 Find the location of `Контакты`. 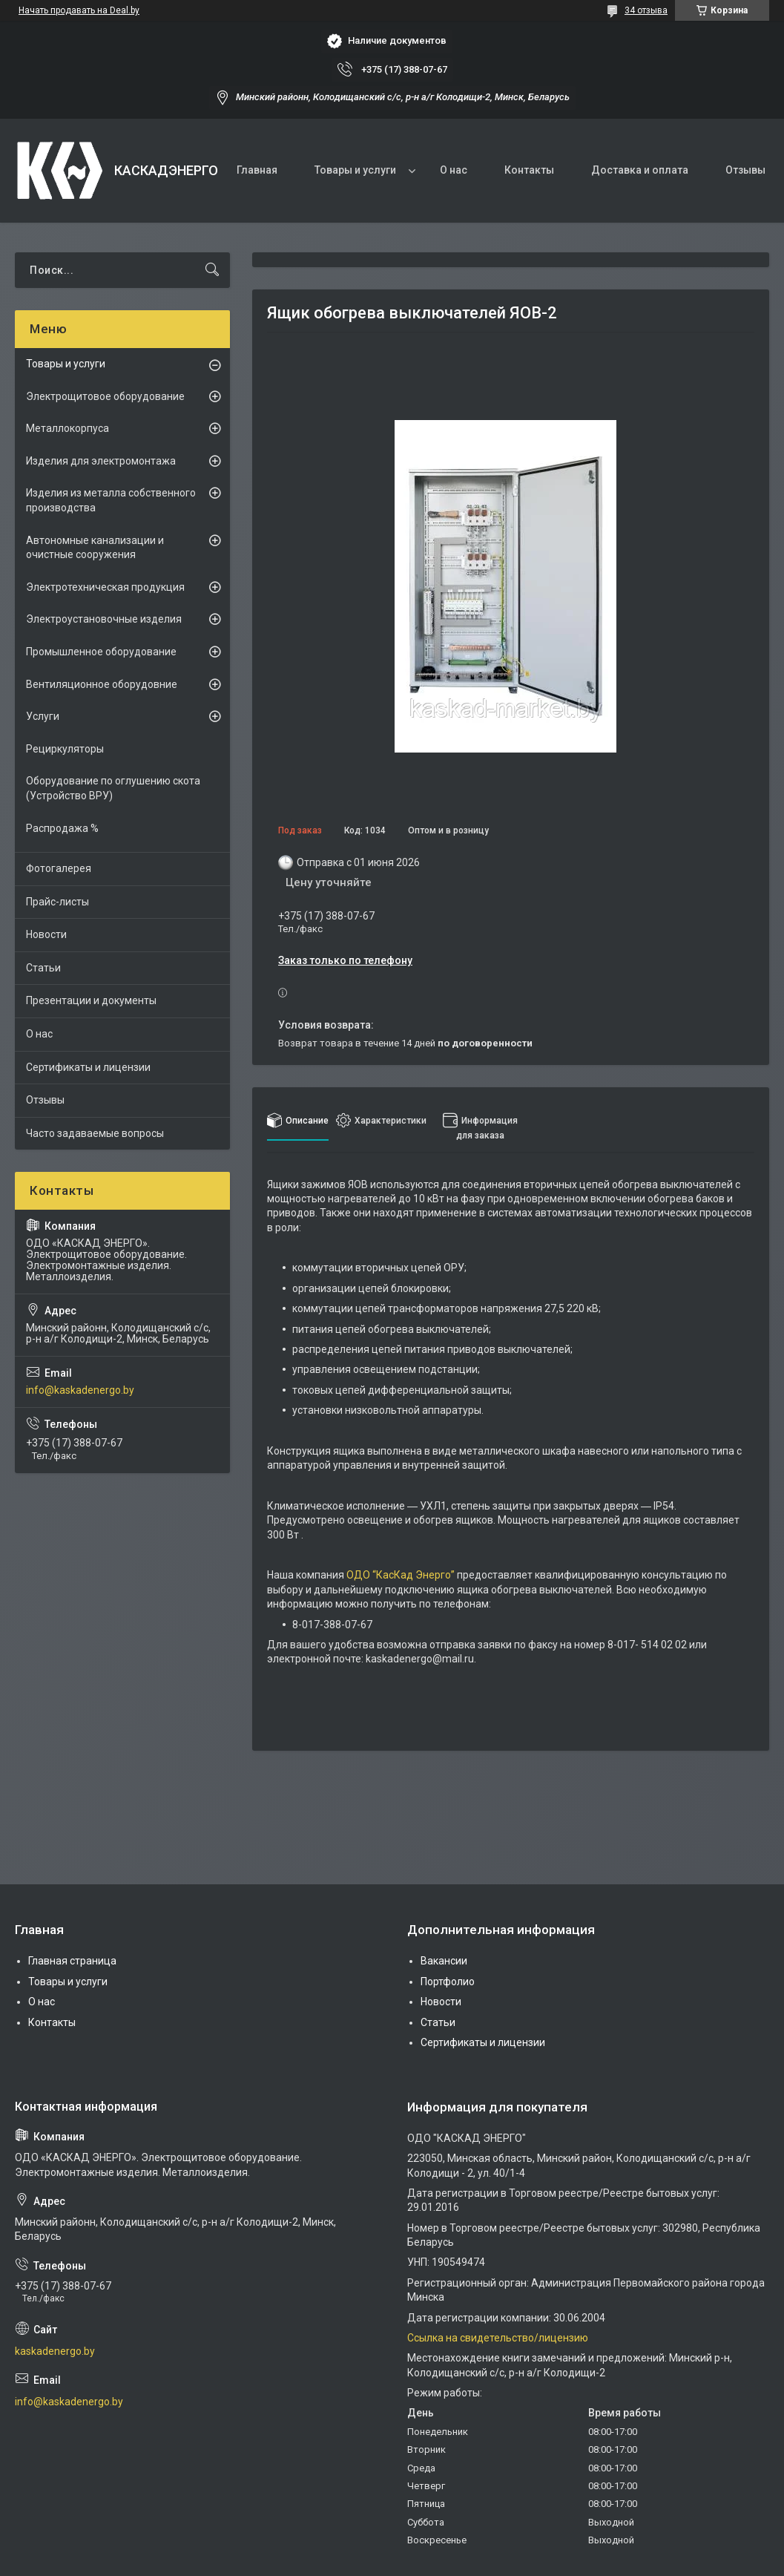

Контакты is located at coordinates (529, 170).